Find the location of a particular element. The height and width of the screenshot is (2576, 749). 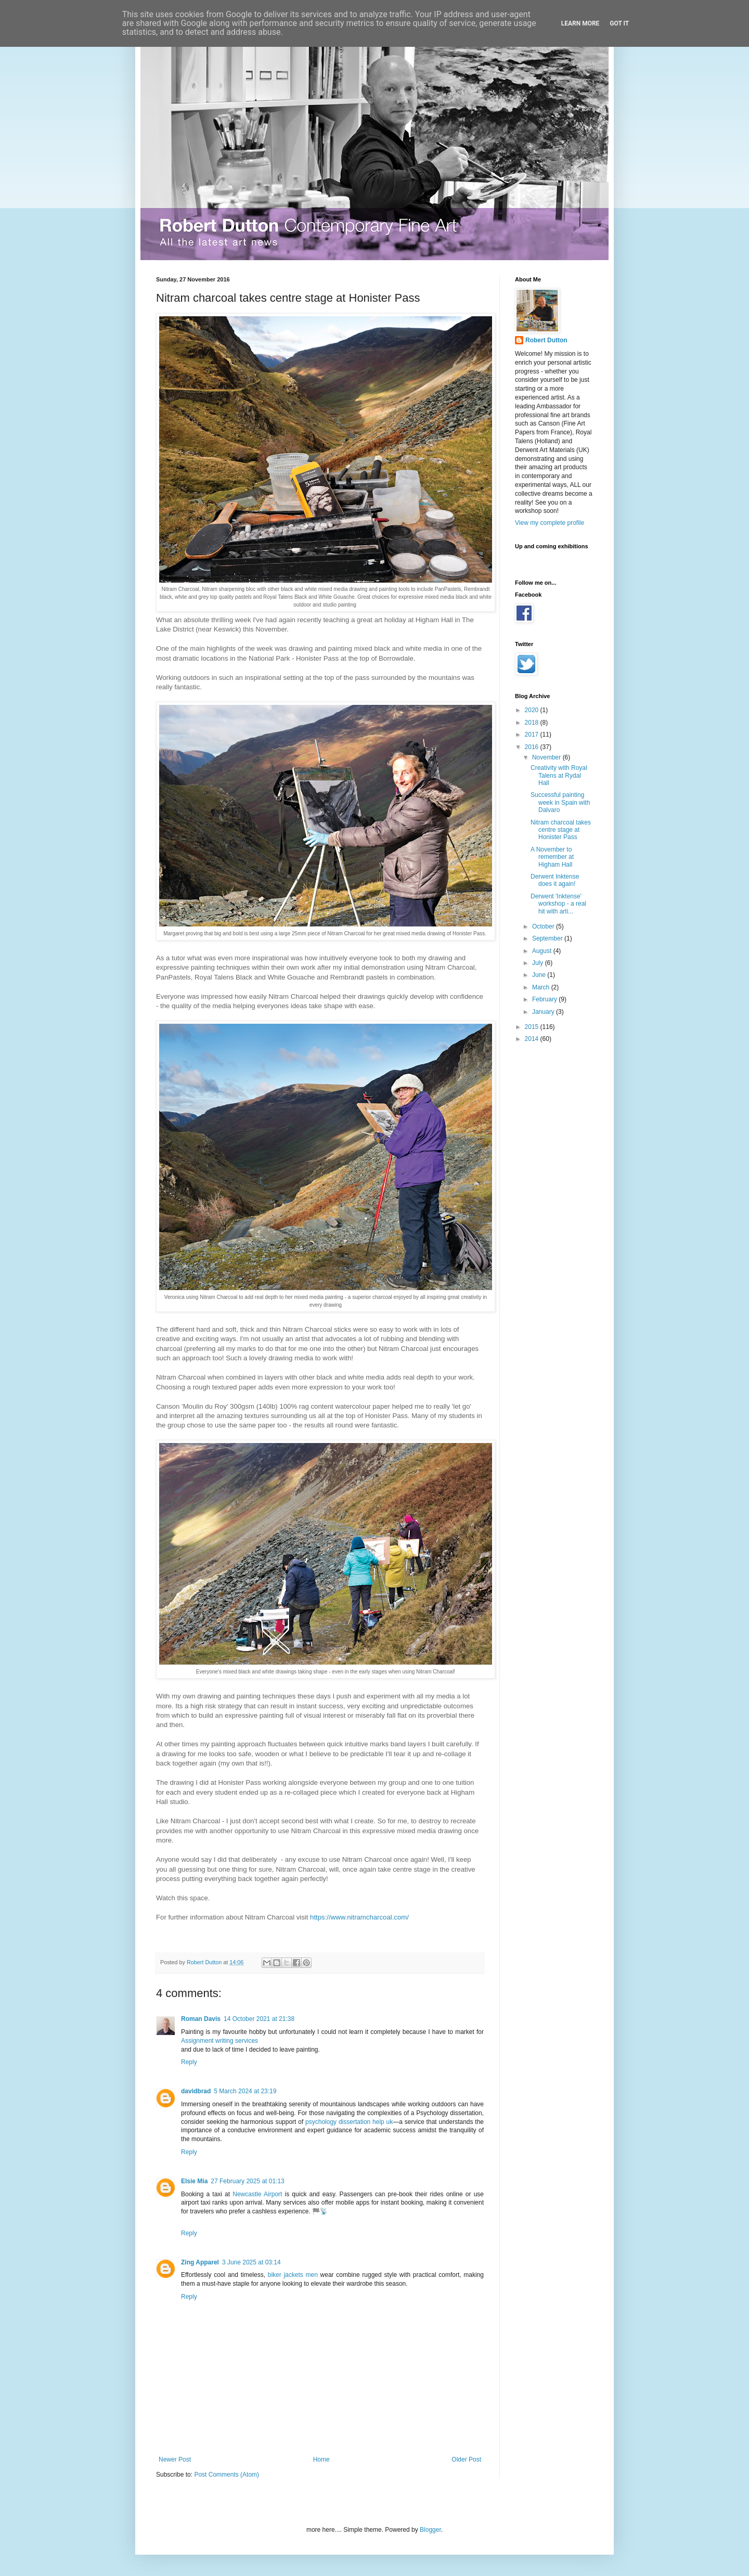

June is located at coordinates (539, 974).